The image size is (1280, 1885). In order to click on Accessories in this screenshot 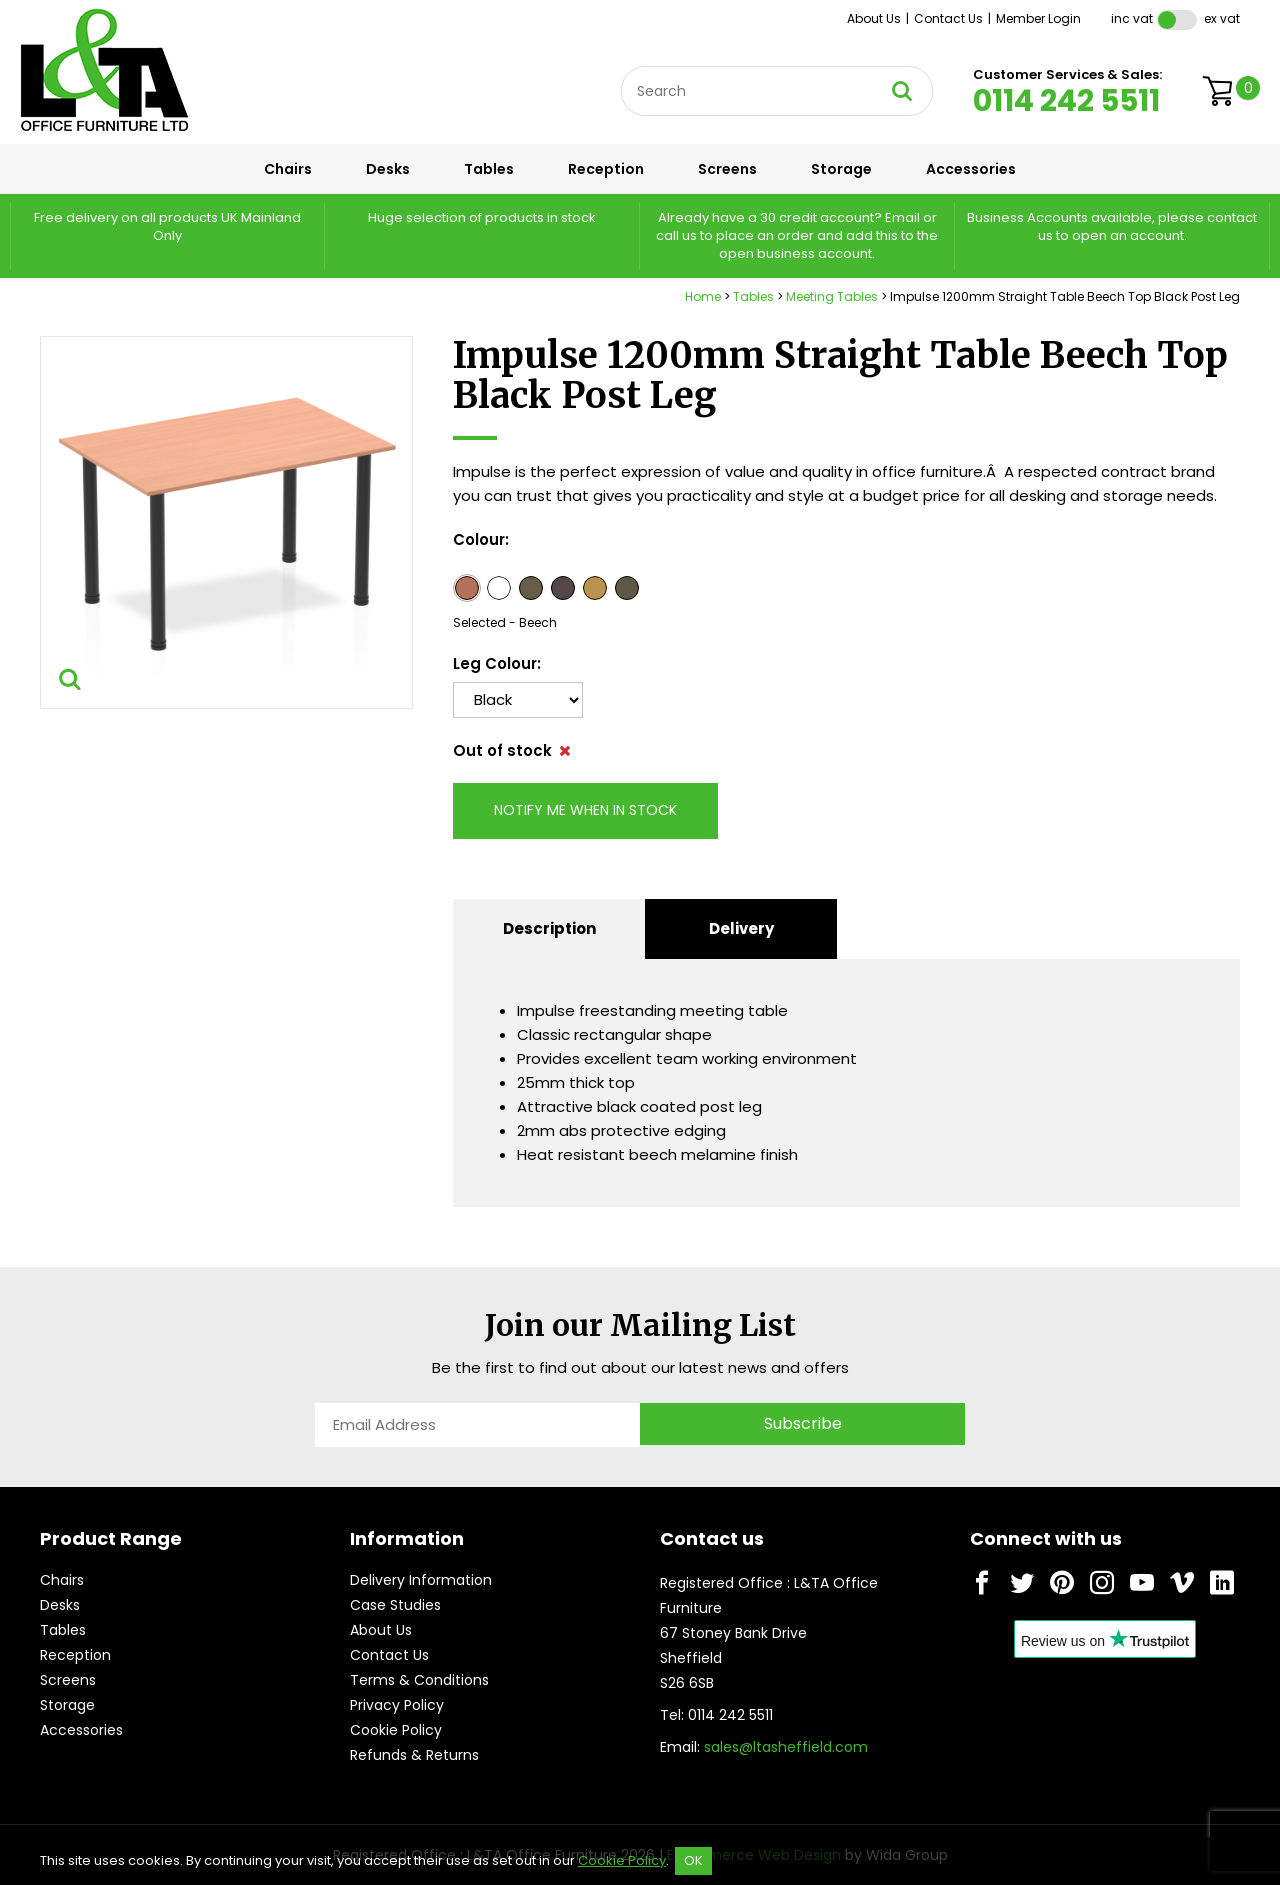, I will do `click(971, 169)`.